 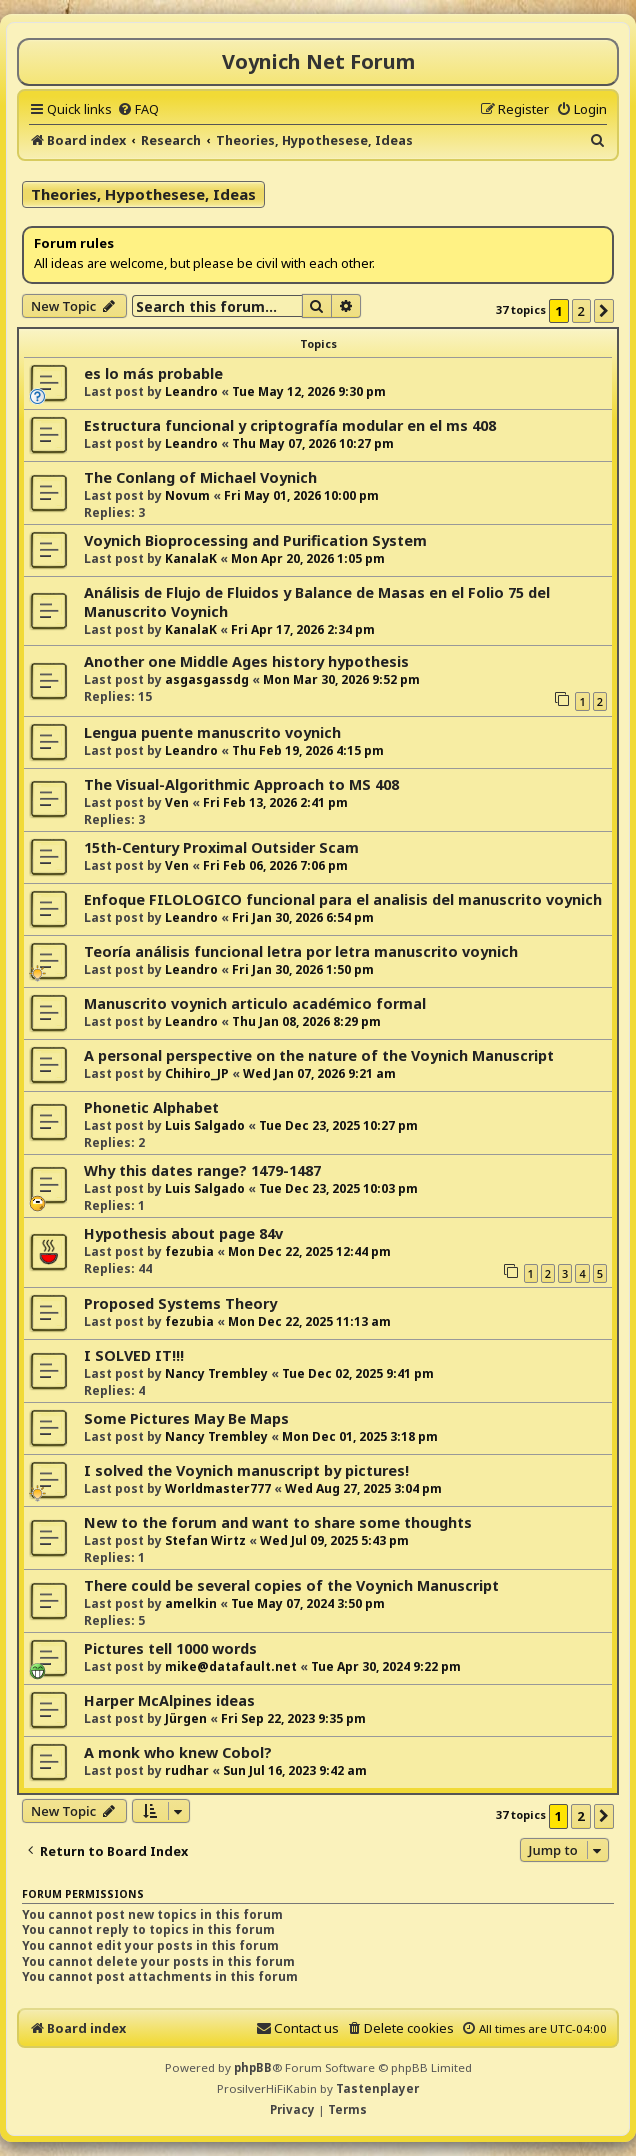 I want to click on The Conlang of Michael Voynich, so click(x=200, y=477).